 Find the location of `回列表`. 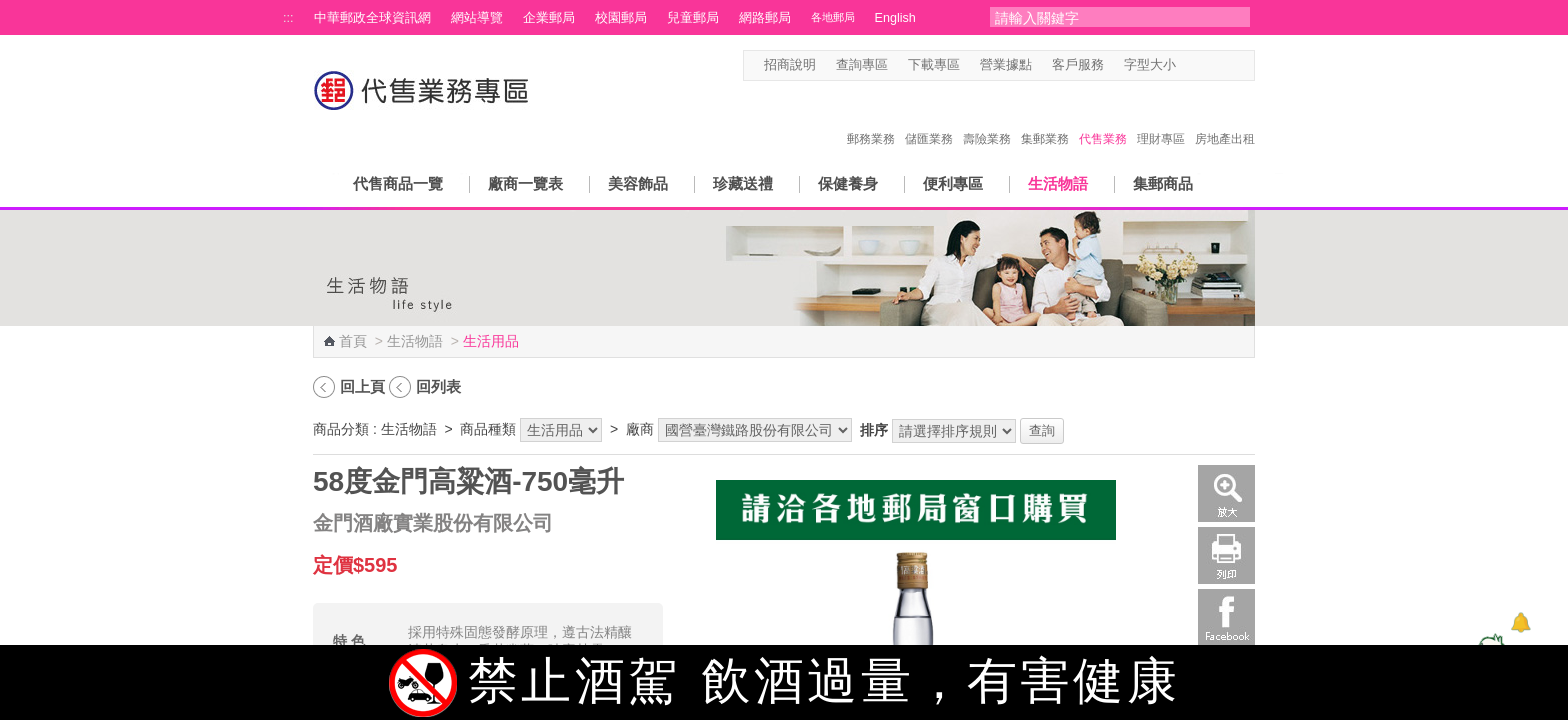

回列表 is located at coordinates (438, 386).